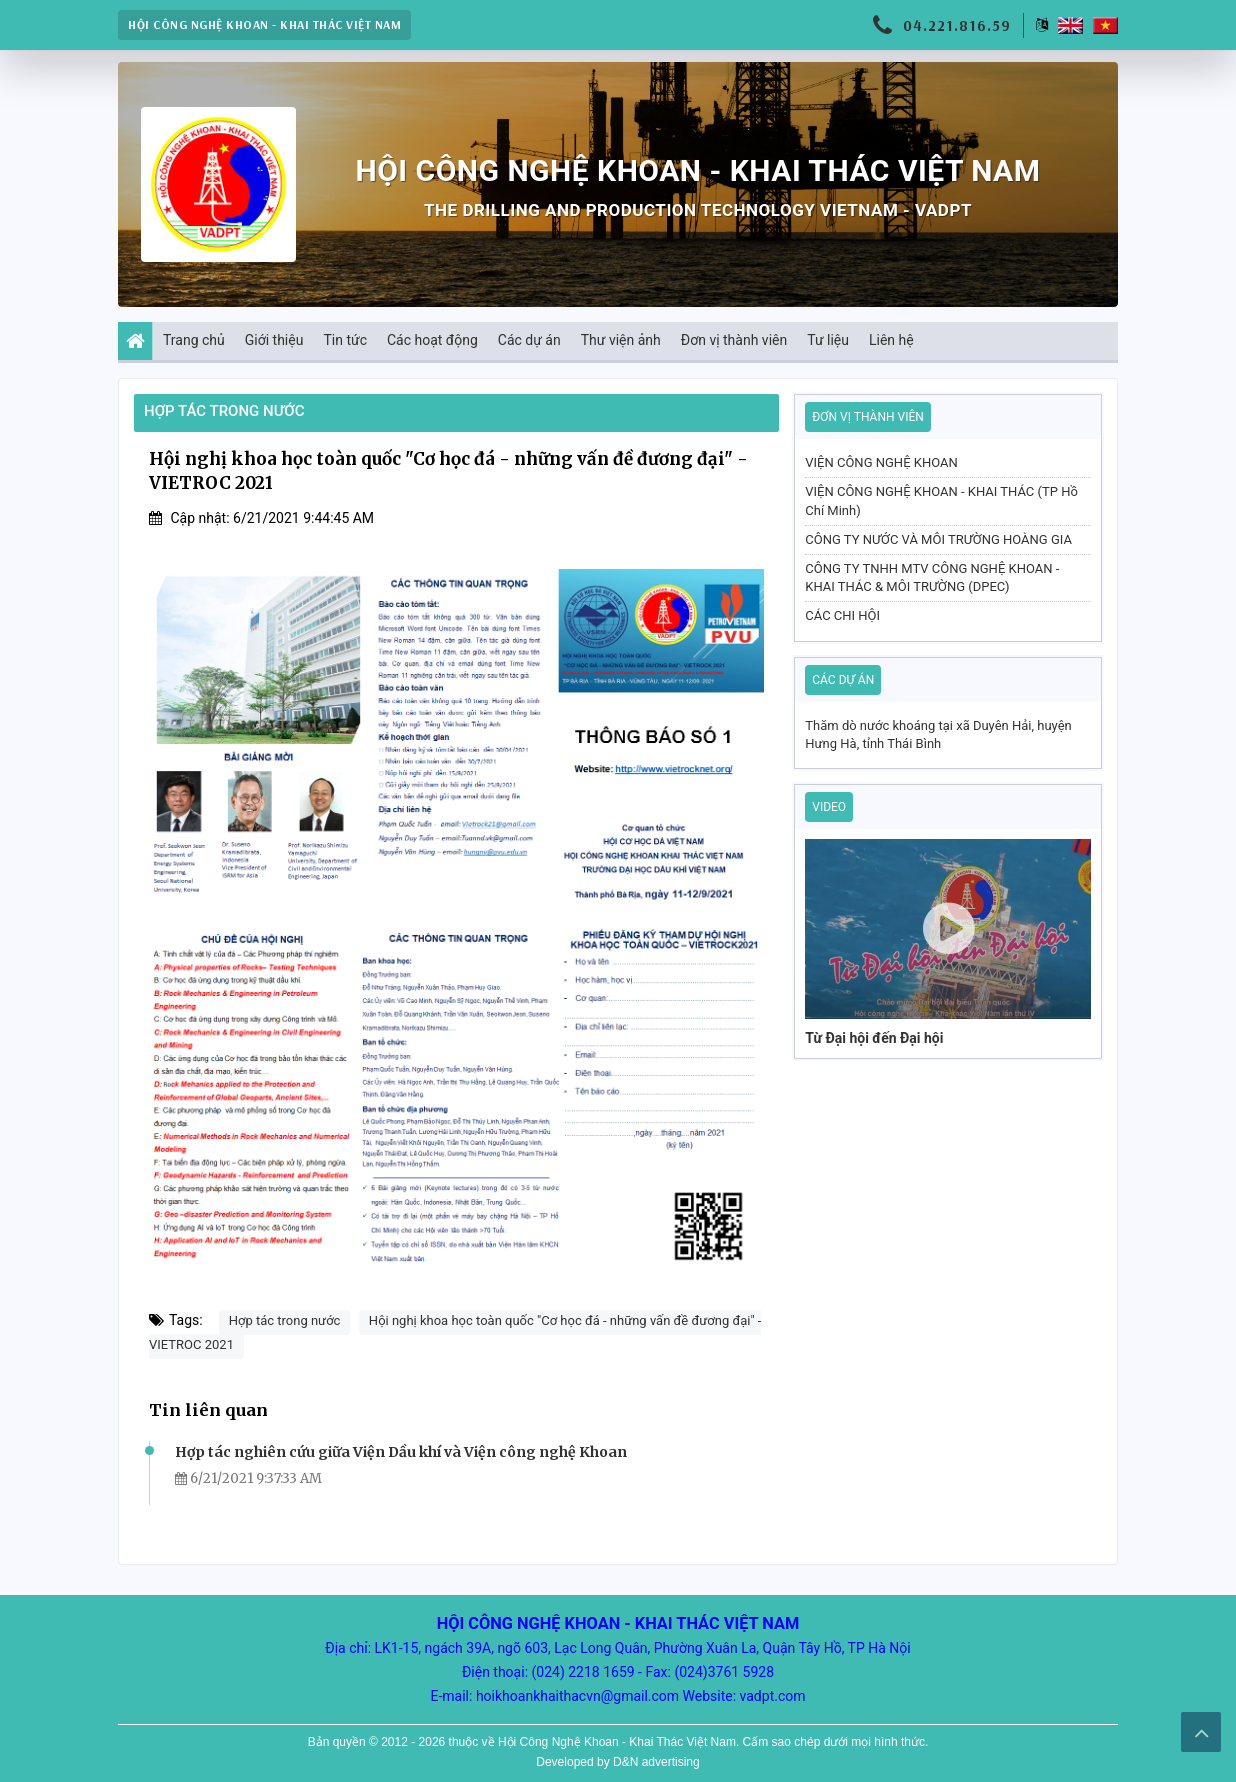 Image resolution: width=1236 pixels, height=1782 pixels. I want to click on Liên hệ, so click(891, 340).